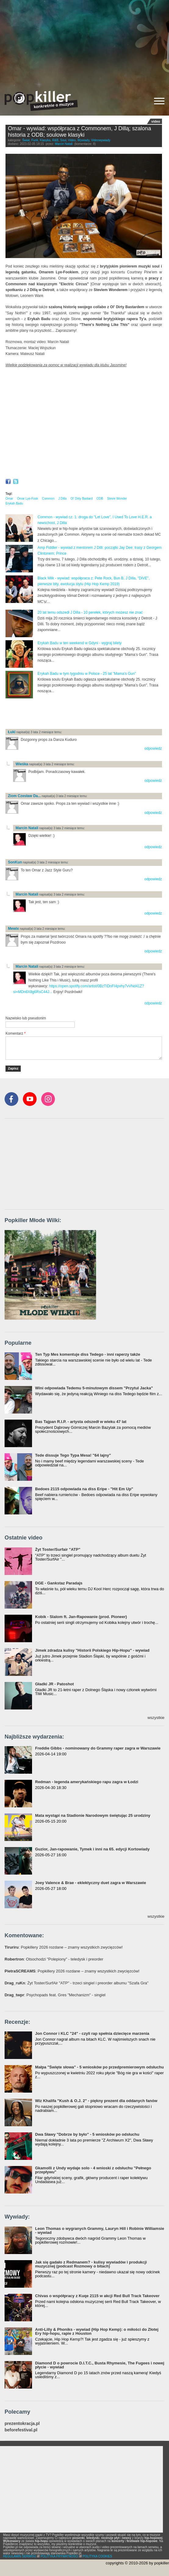 This screenshot has width=169, height=2576. What do you see at coordinates (63, 140) in the screenshot?
I see `Soul` at bounding box center [63, 140].